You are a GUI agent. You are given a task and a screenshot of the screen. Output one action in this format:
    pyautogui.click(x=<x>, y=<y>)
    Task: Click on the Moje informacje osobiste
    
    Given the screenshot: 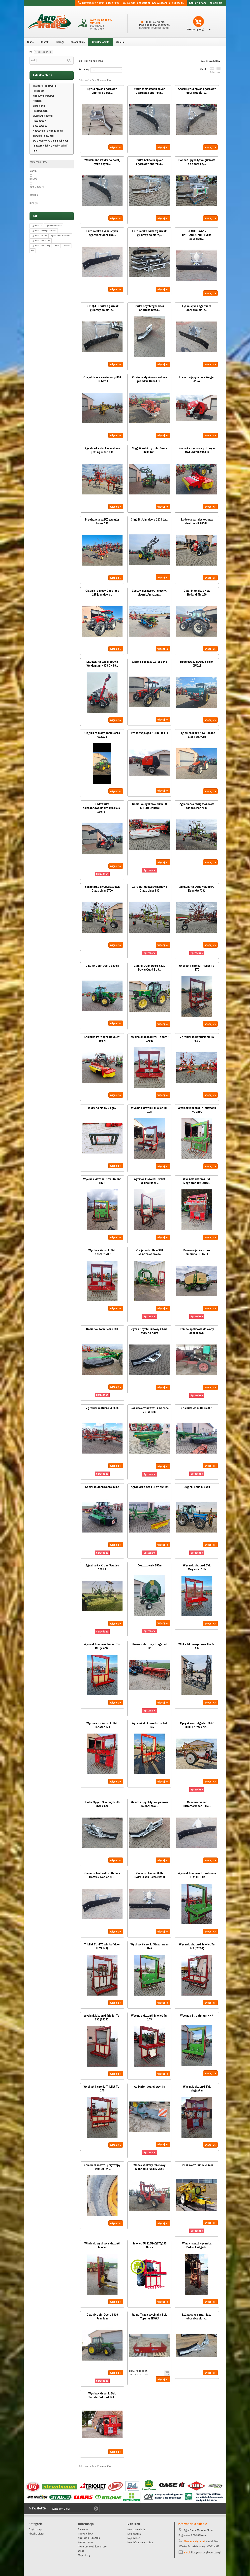 What is the action you would take?
    pyautogui.click(x=140, y=2542)
    